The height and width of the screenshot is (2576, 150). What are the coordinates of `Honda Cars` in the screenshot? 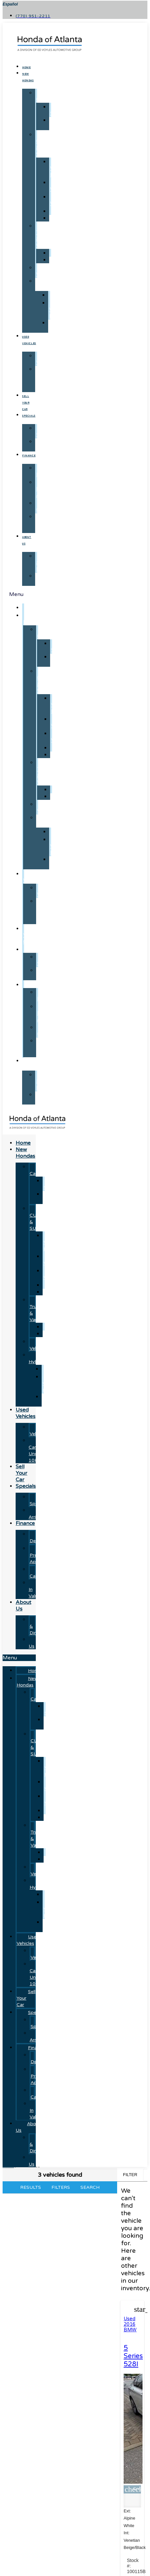 It's located at (45, 96).